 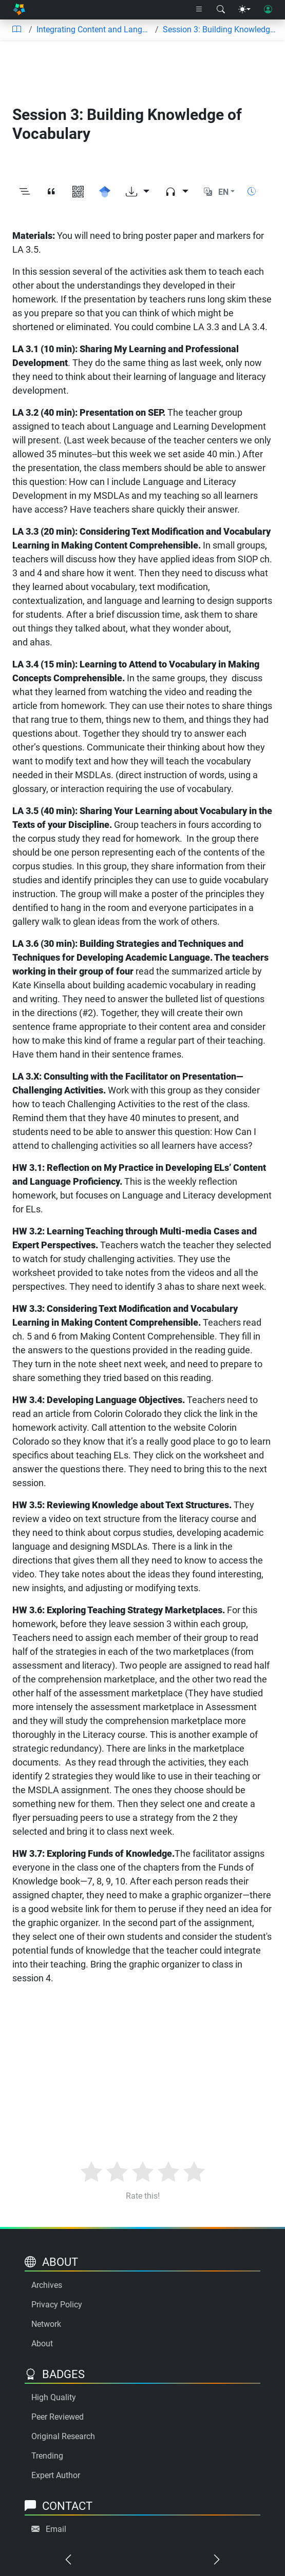 What do you see at coordinates (93, 29) in the screenshot?
I see `Integrating Content and Language Instruction` at bounding box center [93, 29].